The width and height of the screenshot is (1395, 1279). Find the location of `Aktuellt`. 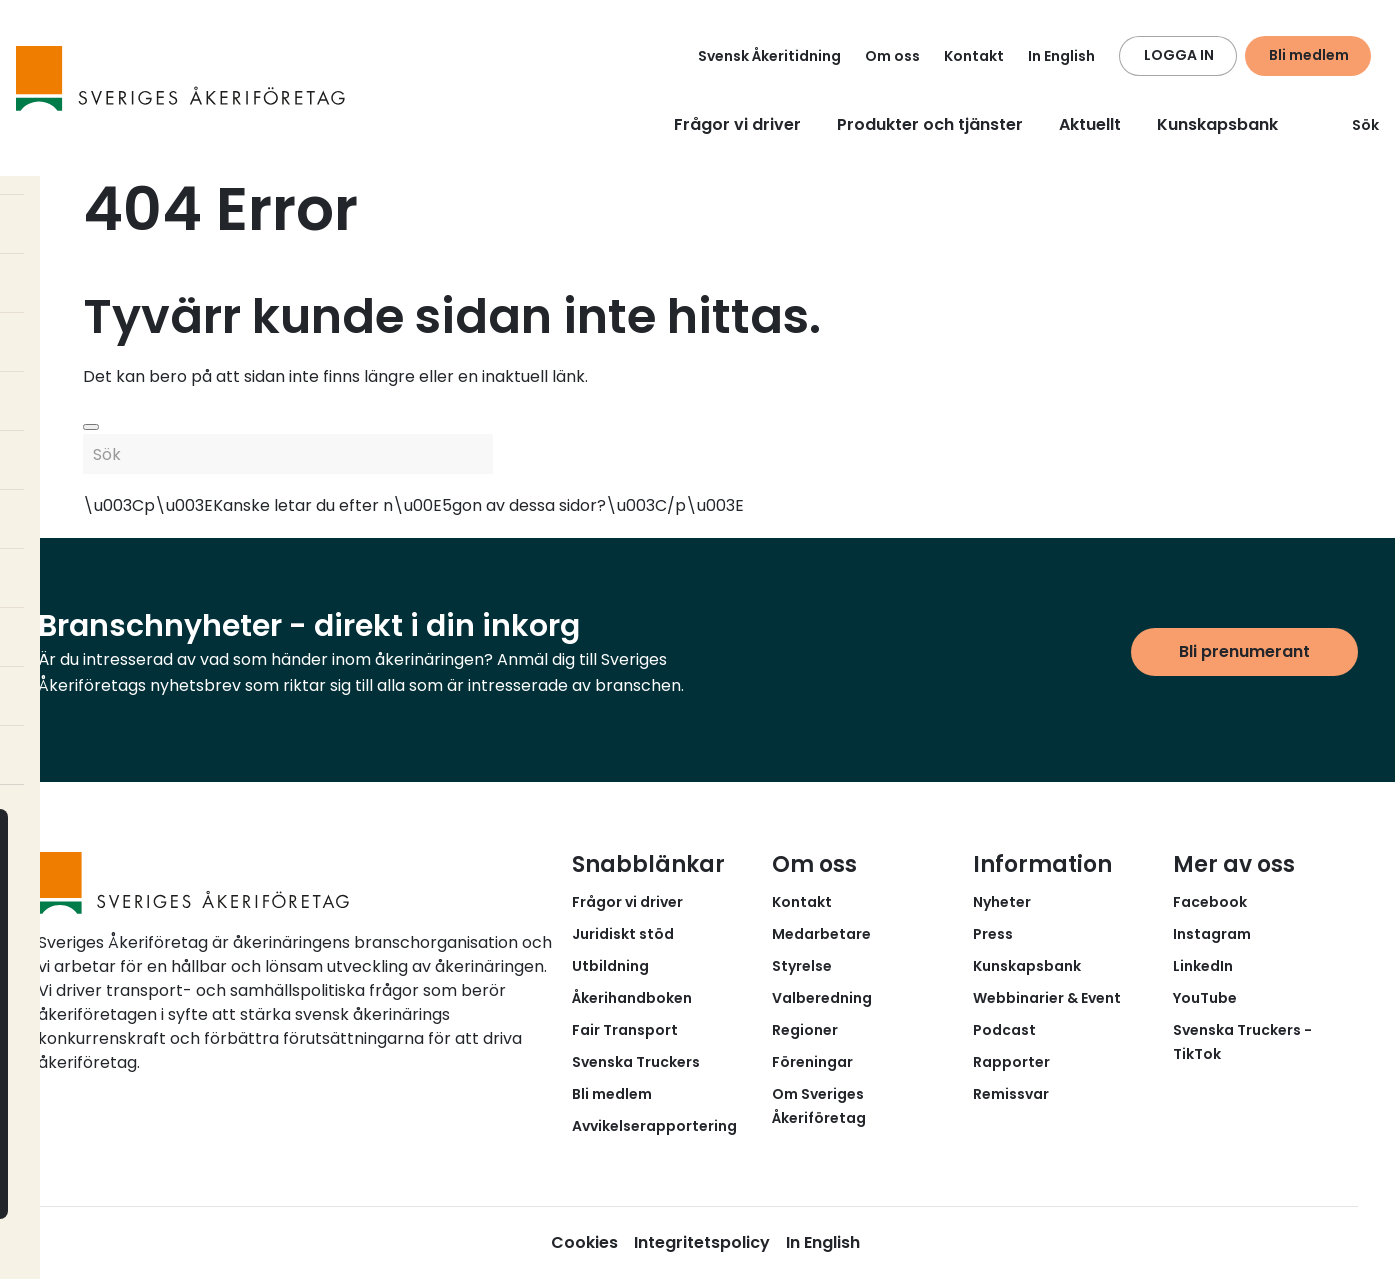

Aktuellt is located at coordinates (1090, 124).